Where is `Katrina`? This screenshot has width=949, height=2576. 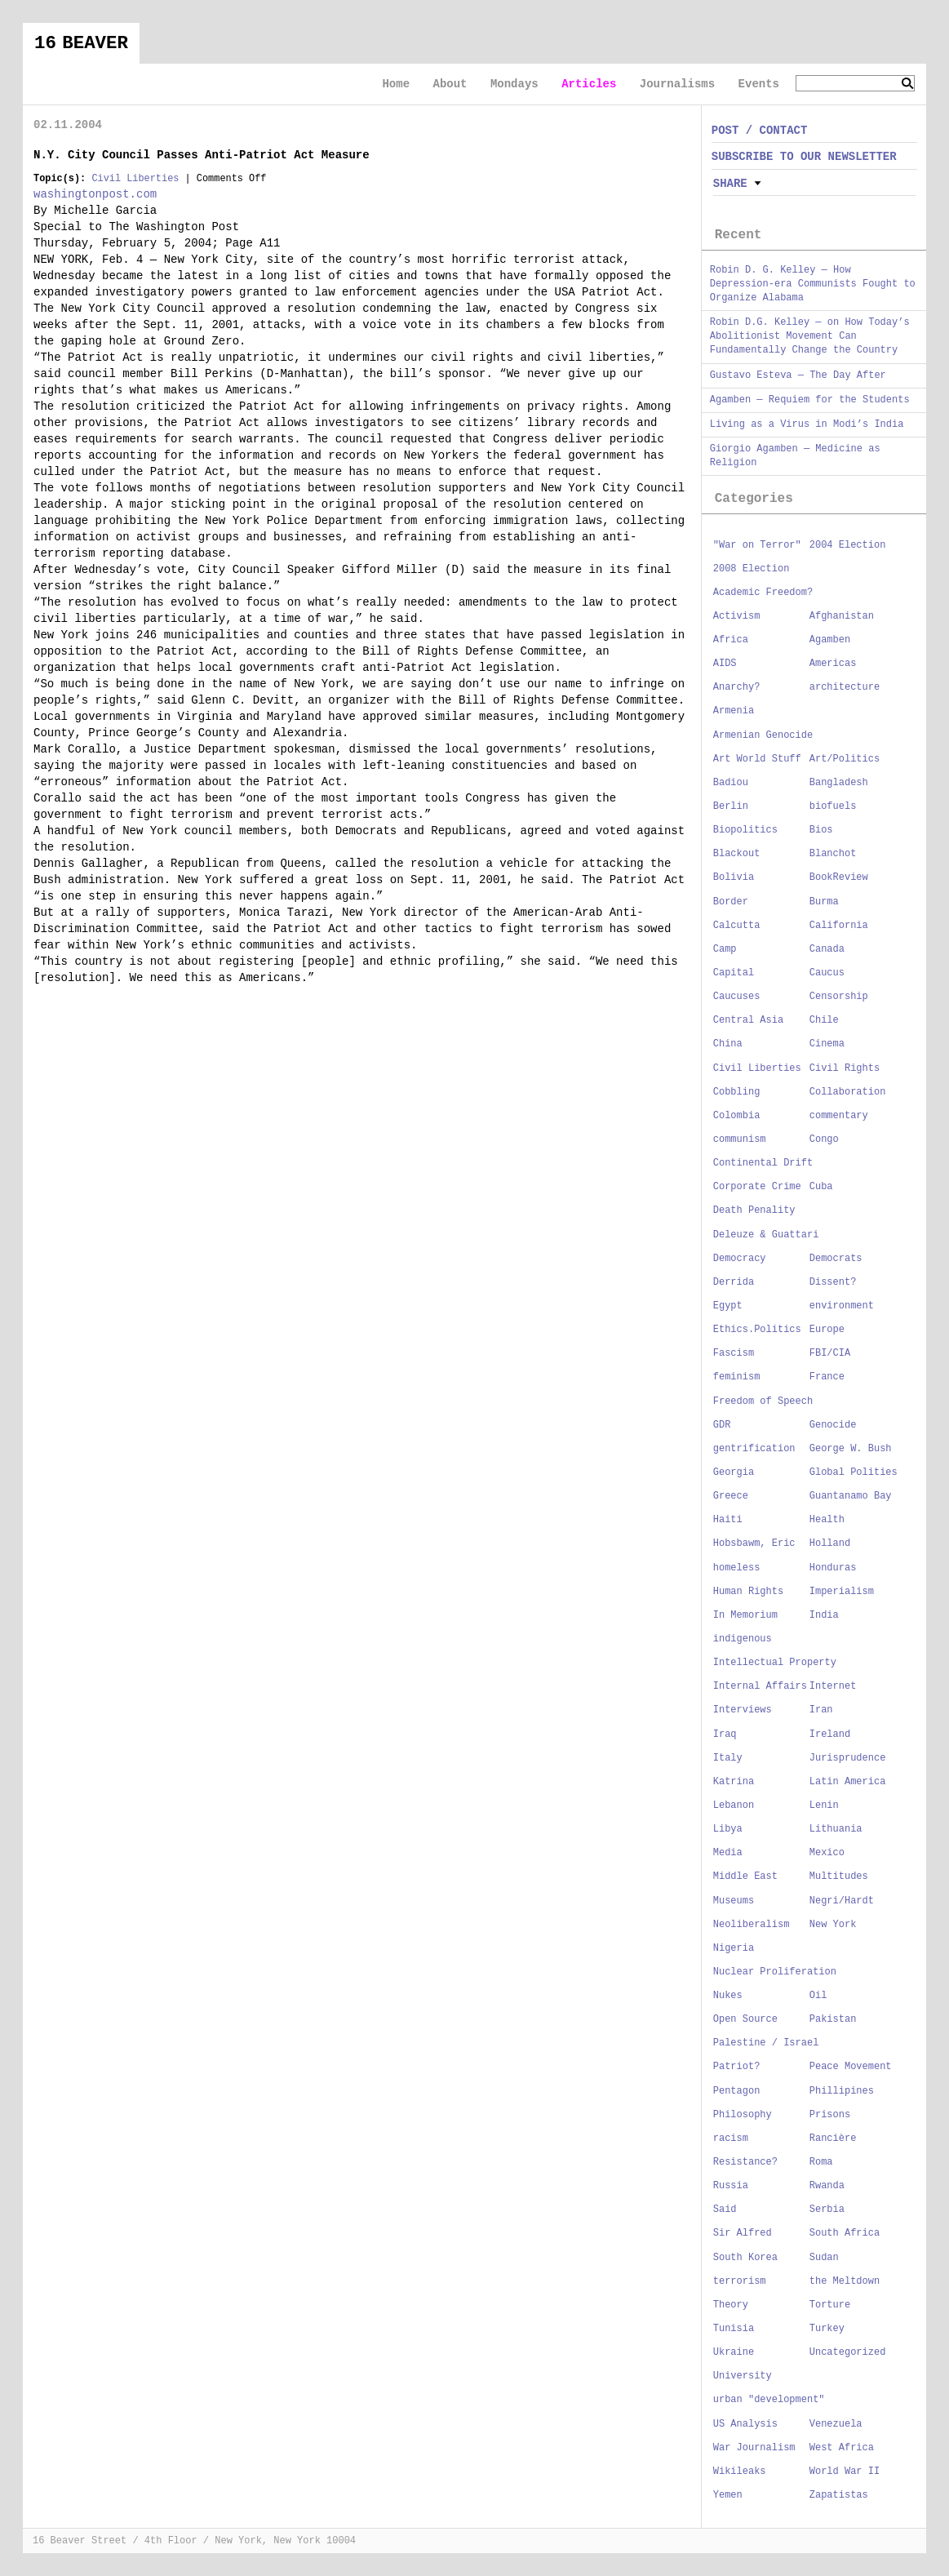 Katrina is located at coordinates (733, 1782).